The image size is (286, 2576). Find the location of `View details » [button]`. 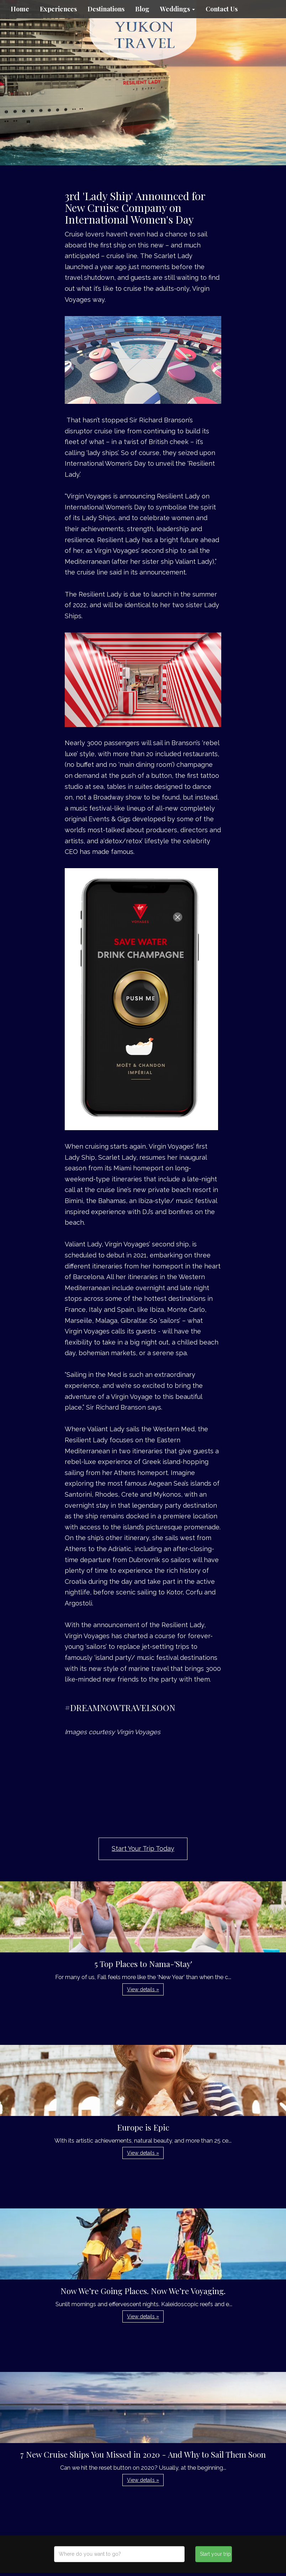

View details » [button] is located at coordinates (143, 1989).